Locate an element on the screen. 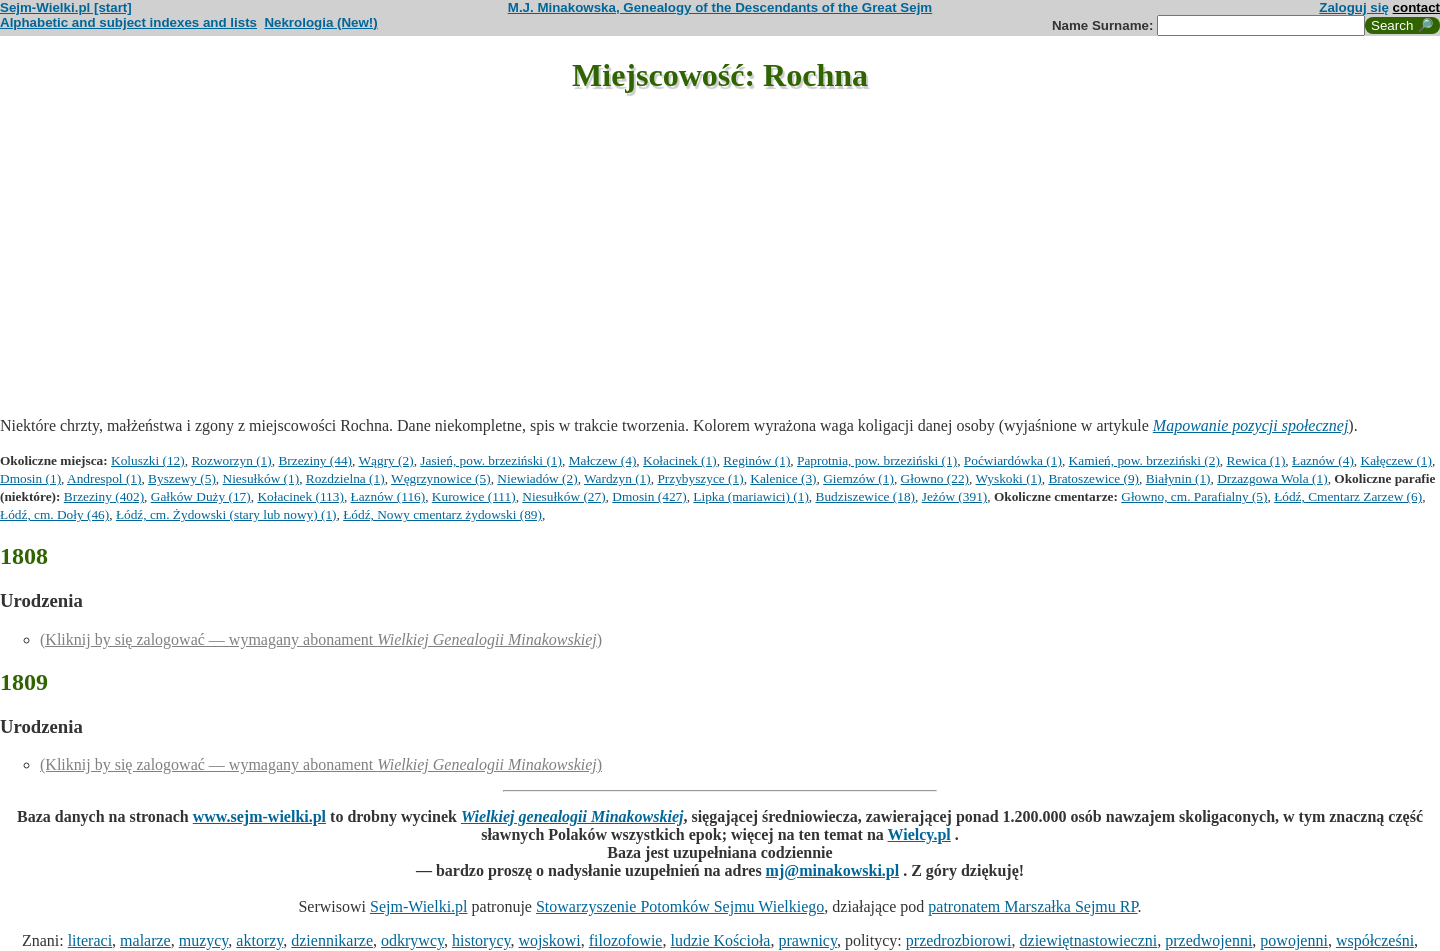  Wyskoki (1) is located at coordinates (1009, 478).